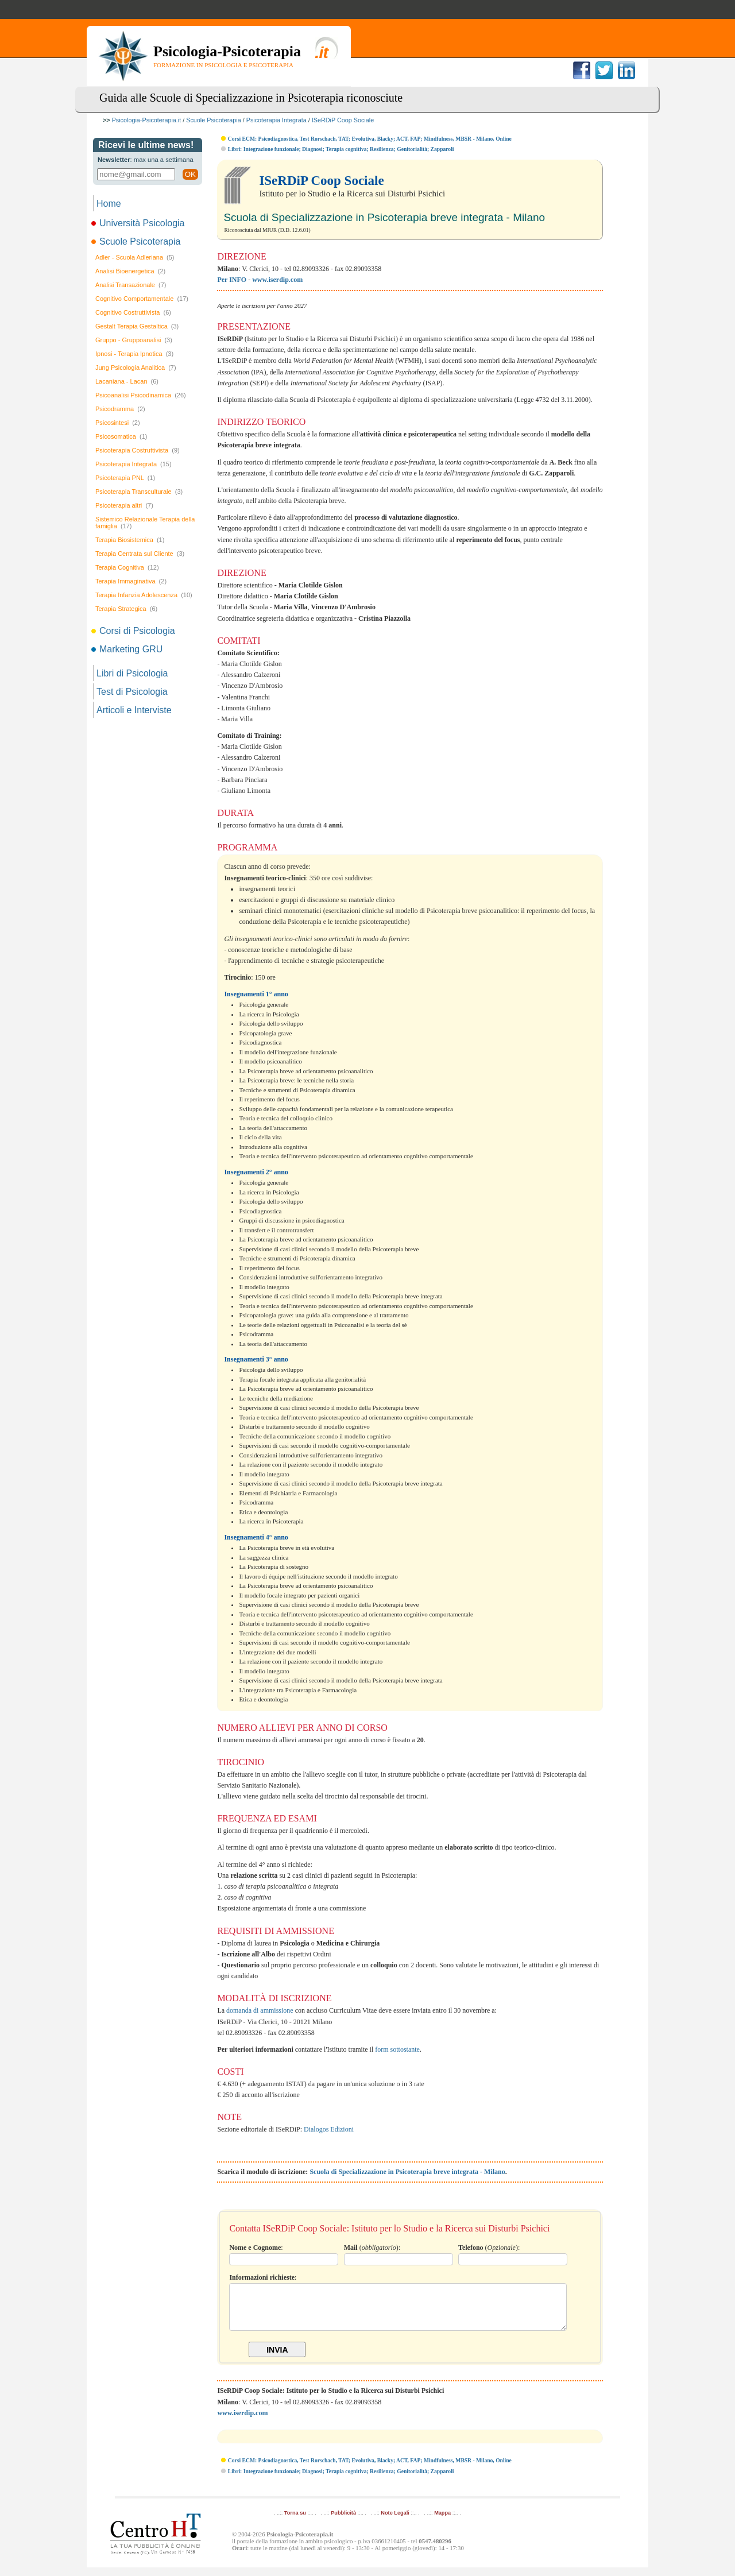 This screenshot has width=735, height=2576. Describe the element at coordinates (132, 673) in the screenshot. I see `Libri di Psicologia` at that location.